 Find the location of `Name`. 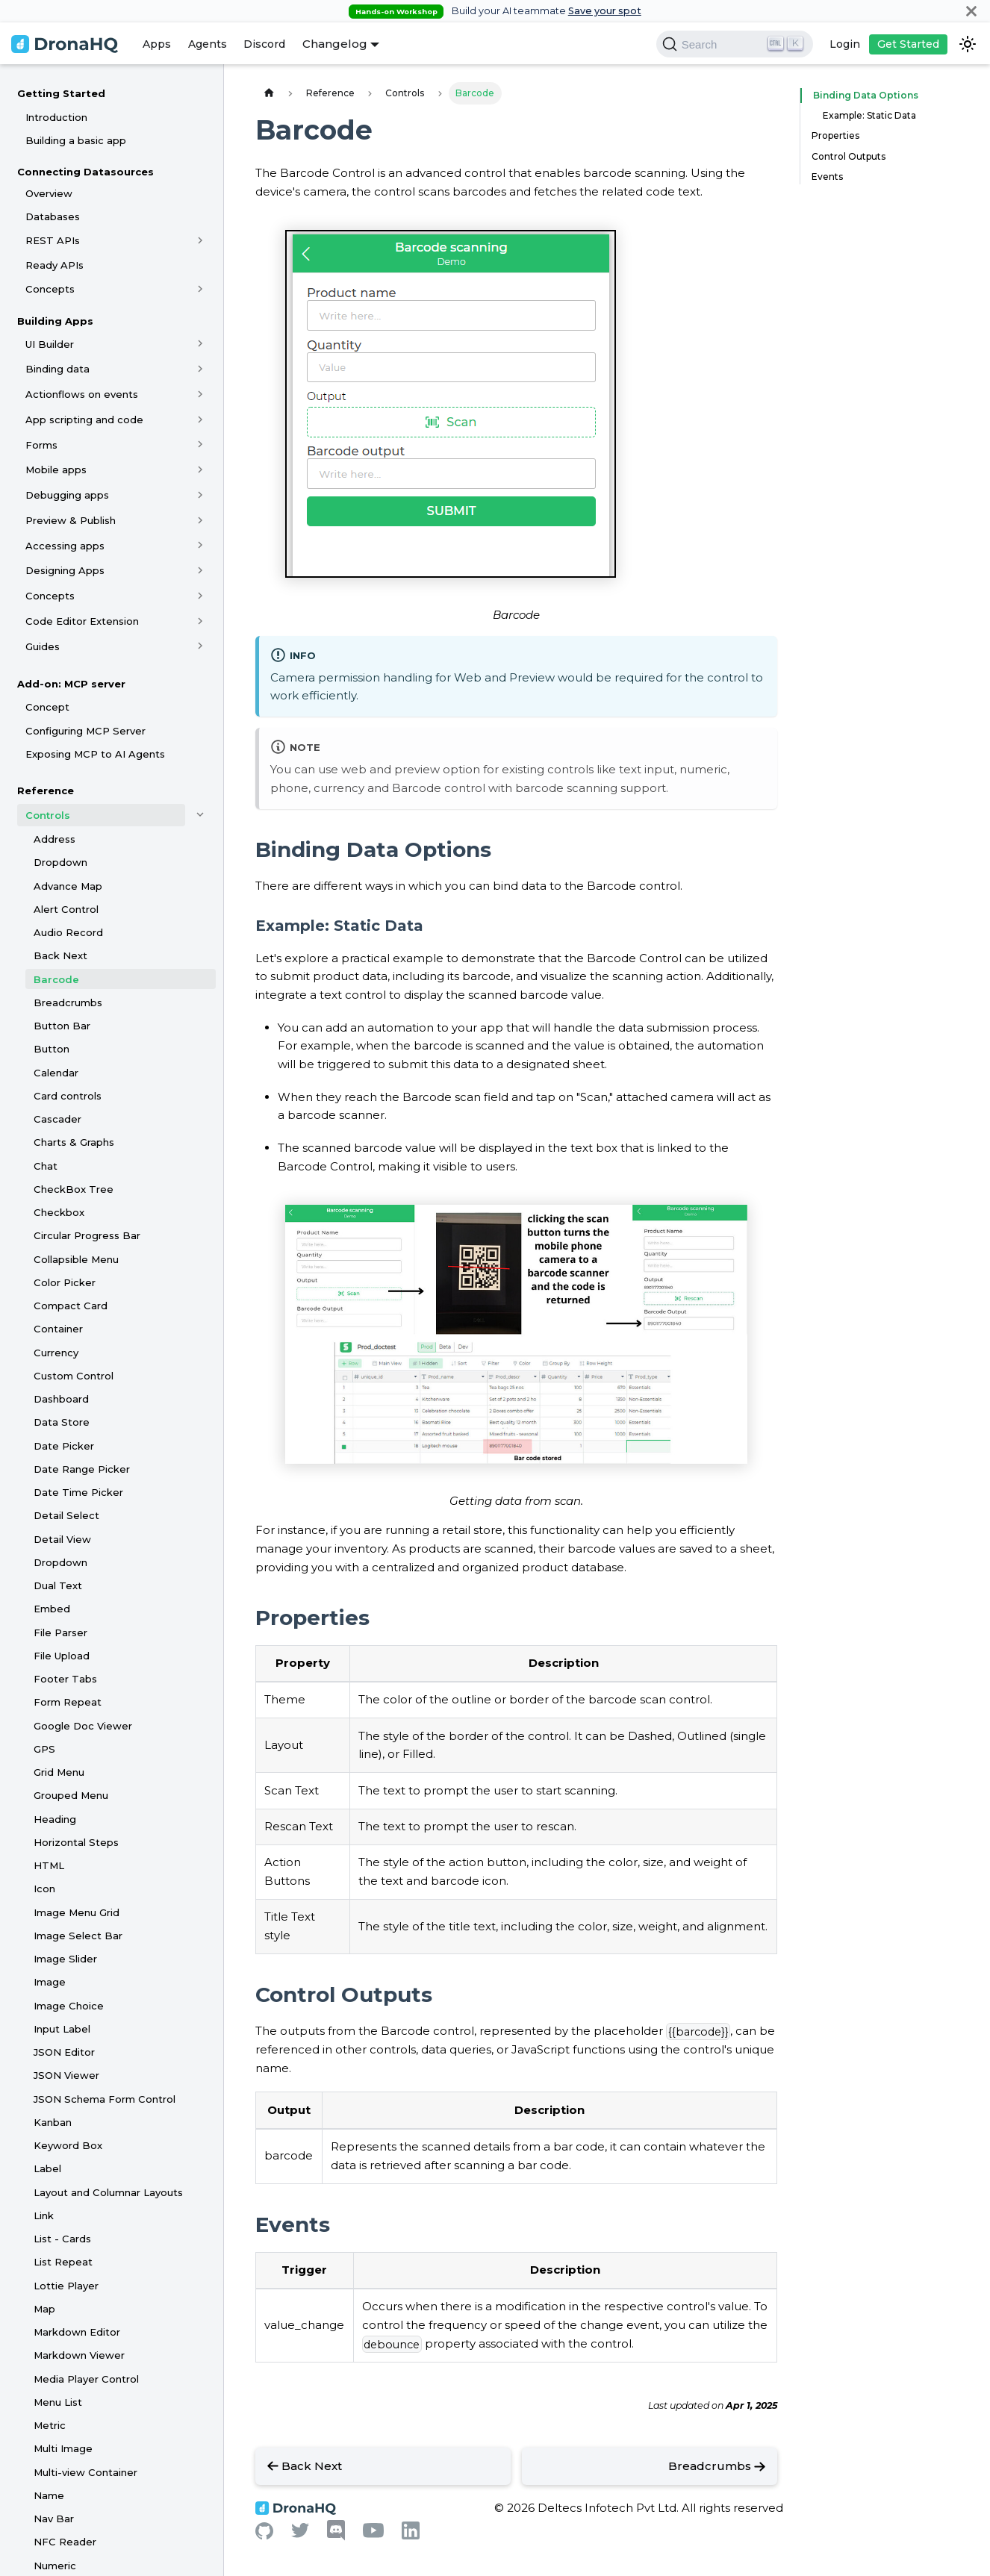

Name is located at coordinates (49, 2495).